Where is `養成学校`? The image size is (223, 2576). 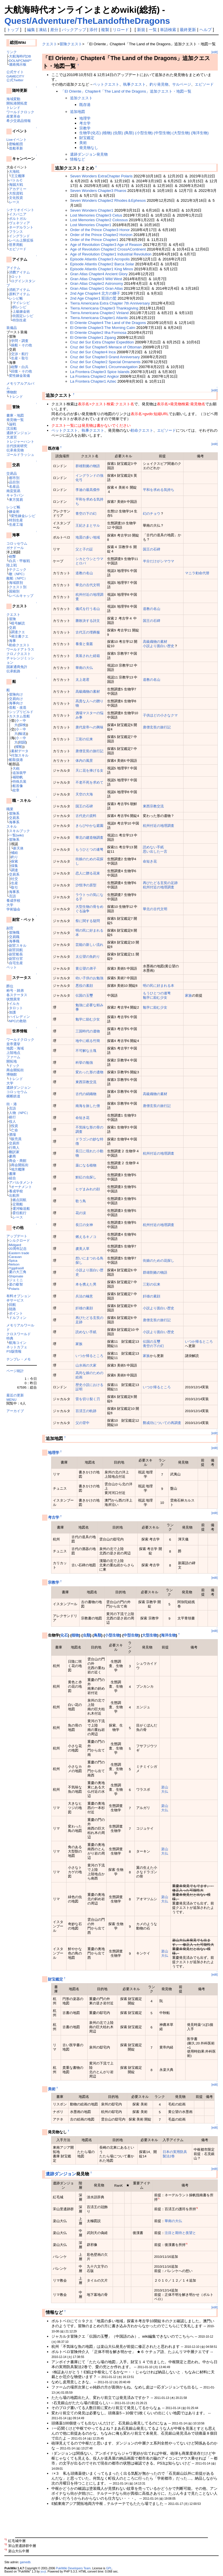 養成学校 is located at coordinates (13, 900).